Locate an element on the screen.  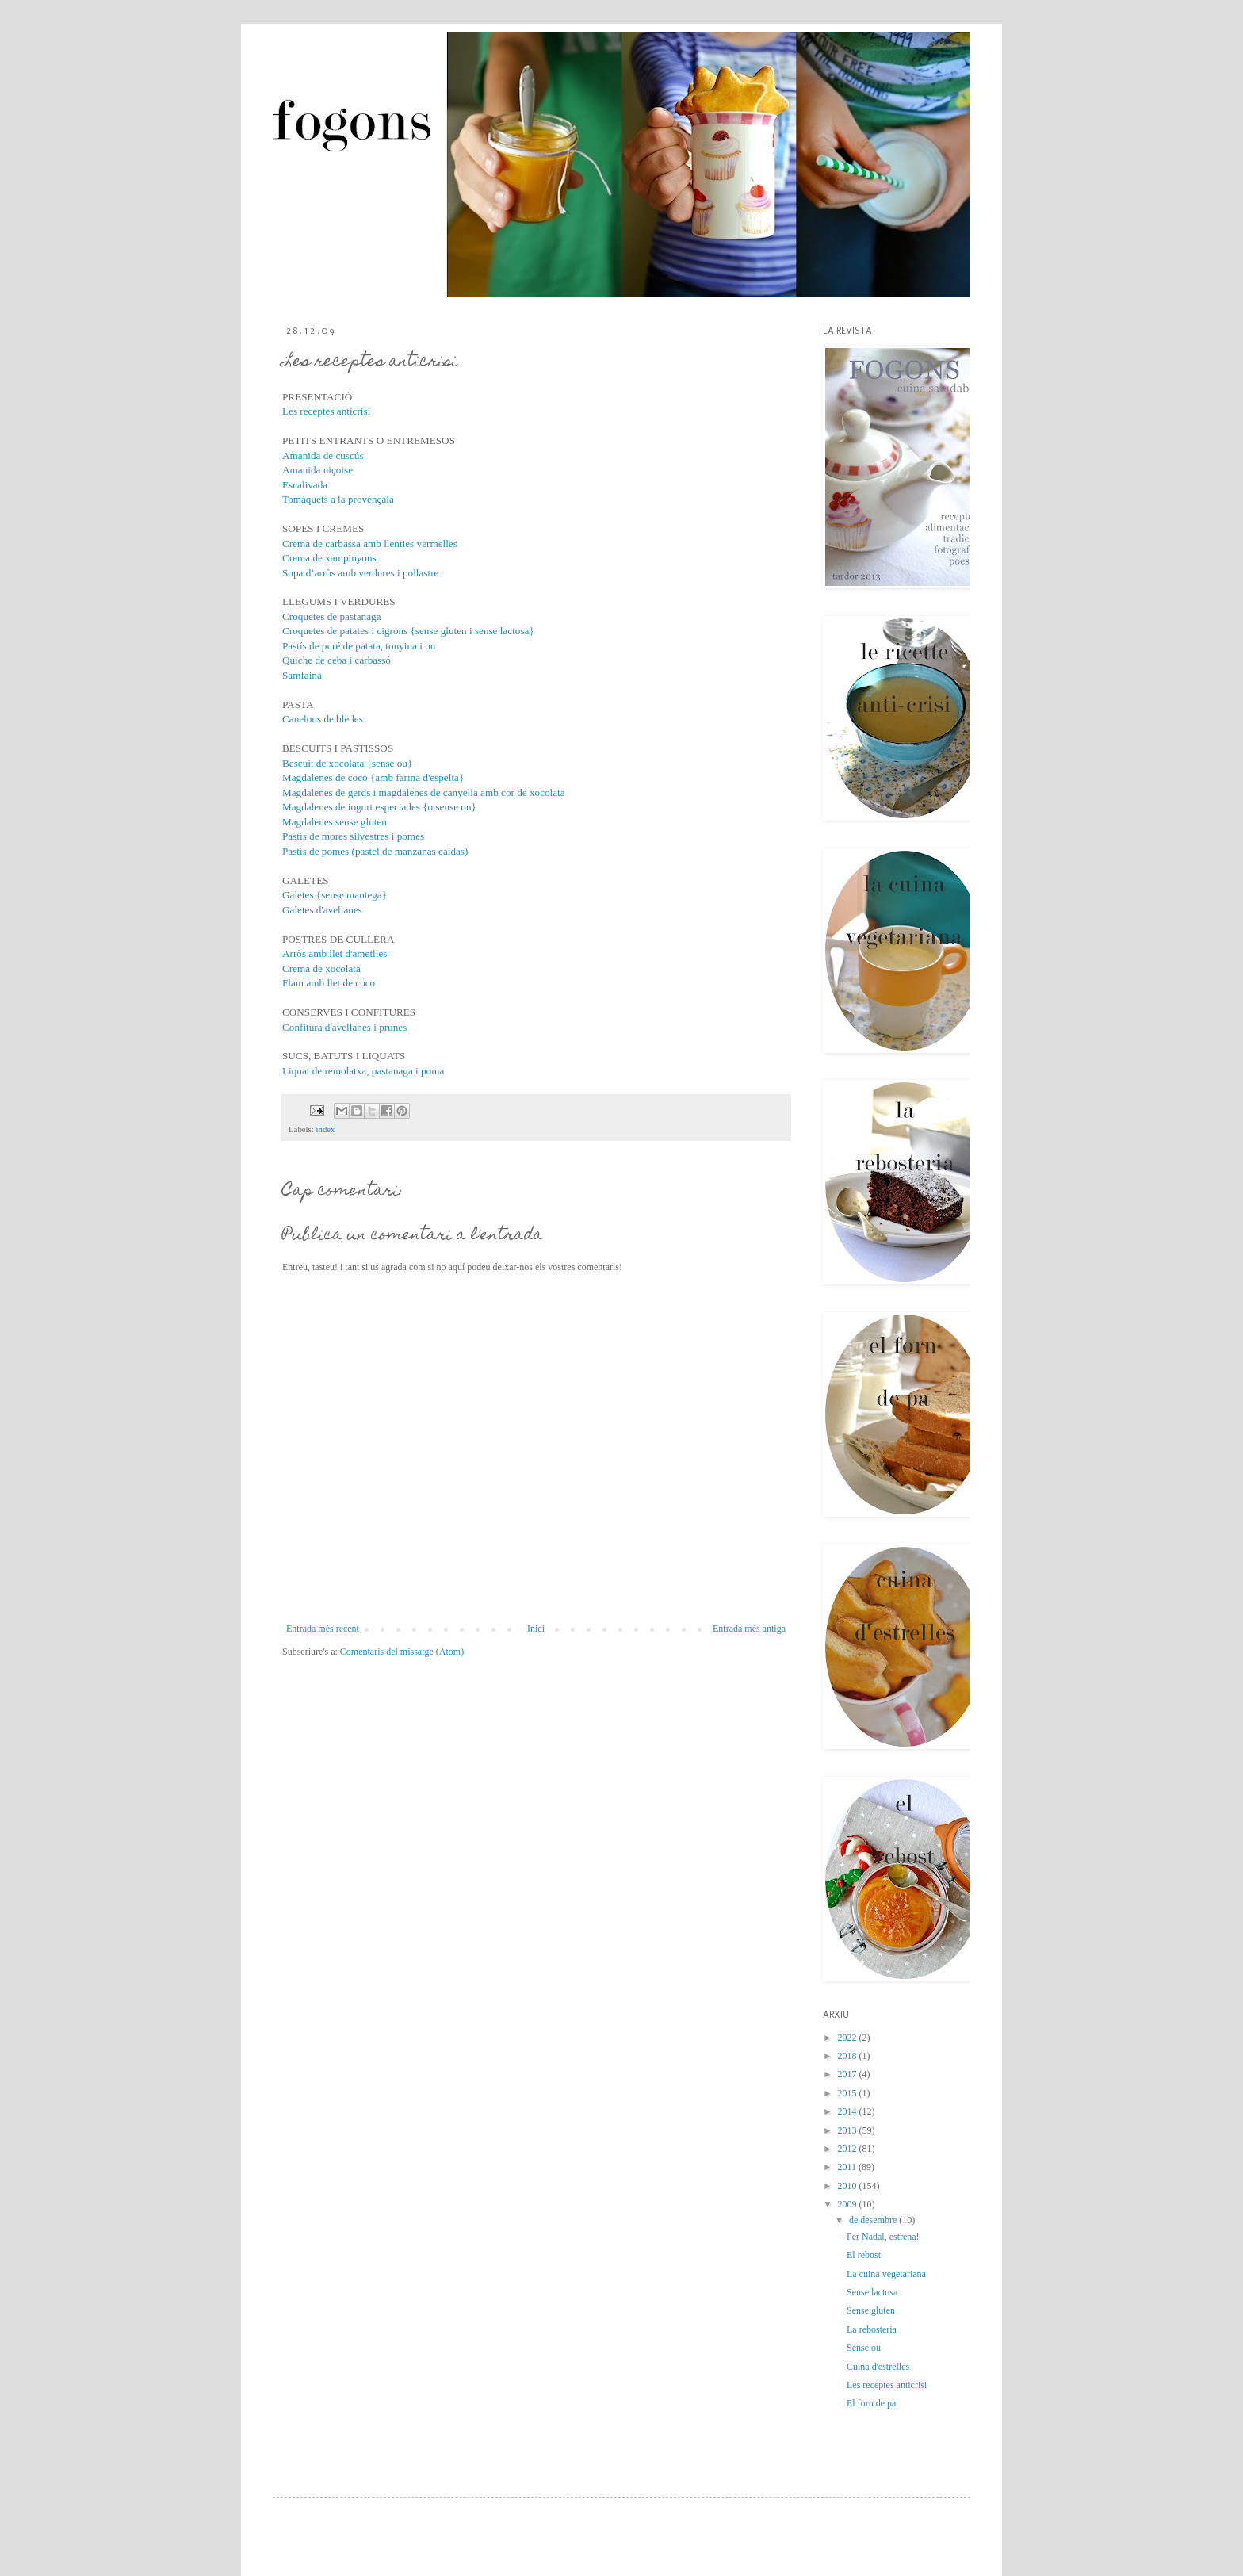
Escalivada is located at coordinates (304, 485).